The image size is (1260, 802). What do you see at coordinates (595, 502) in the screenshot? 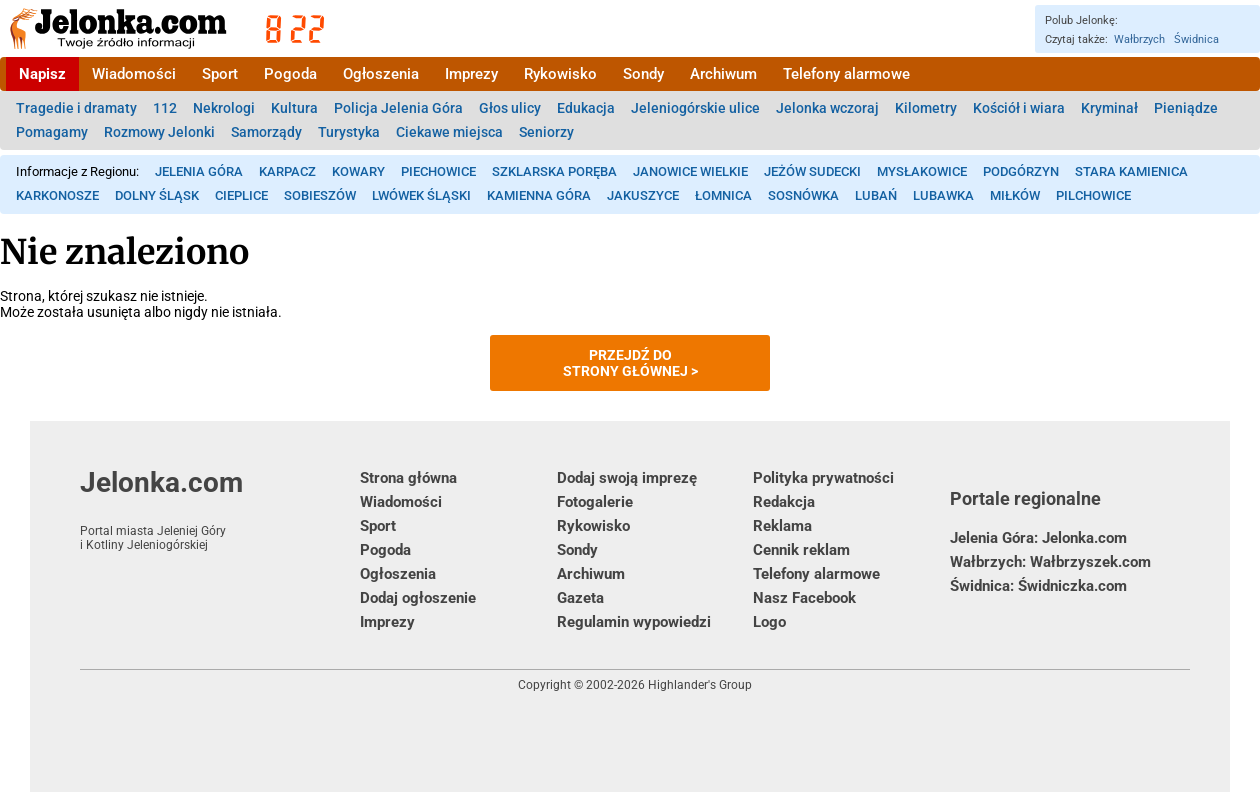
I see `Fotogalerie` at bounding box center [595, 502].